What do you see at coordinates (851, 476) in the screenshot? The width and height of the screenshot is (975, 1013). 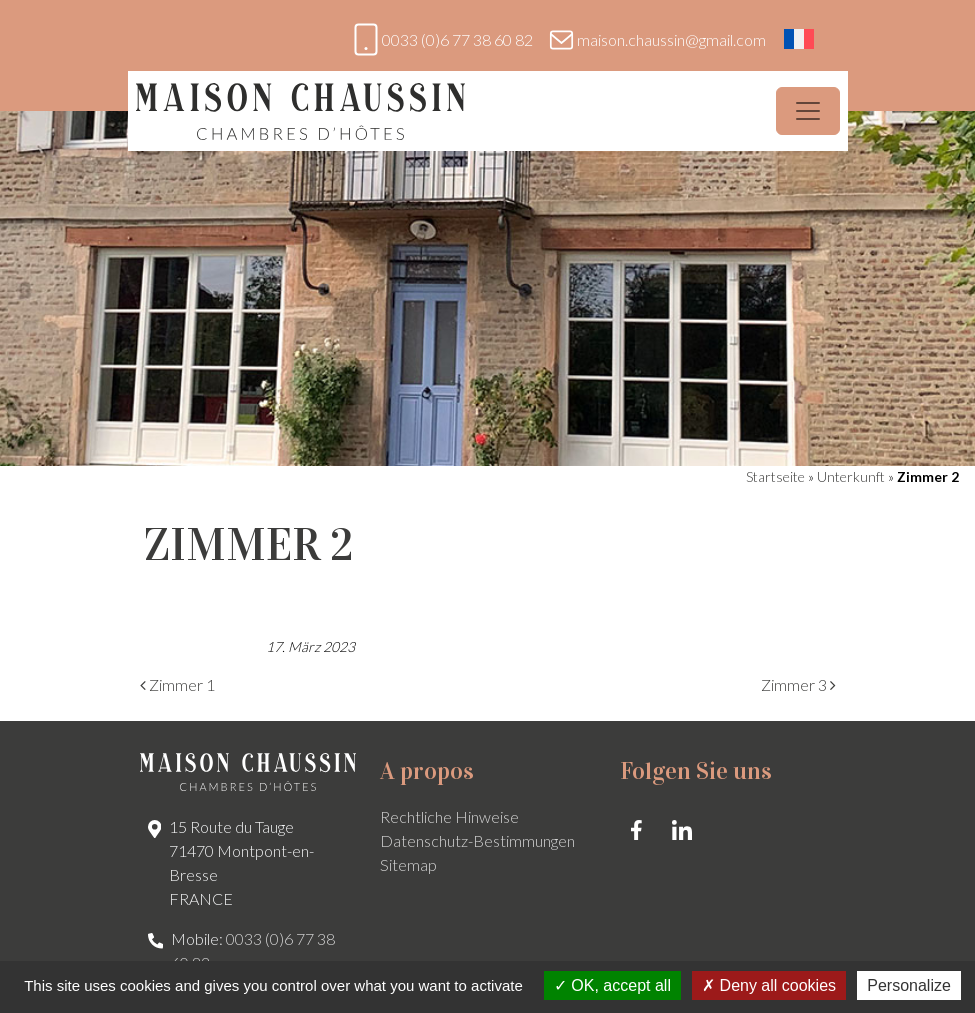 I see `Unterkunft` at bounding box center [851, 476].